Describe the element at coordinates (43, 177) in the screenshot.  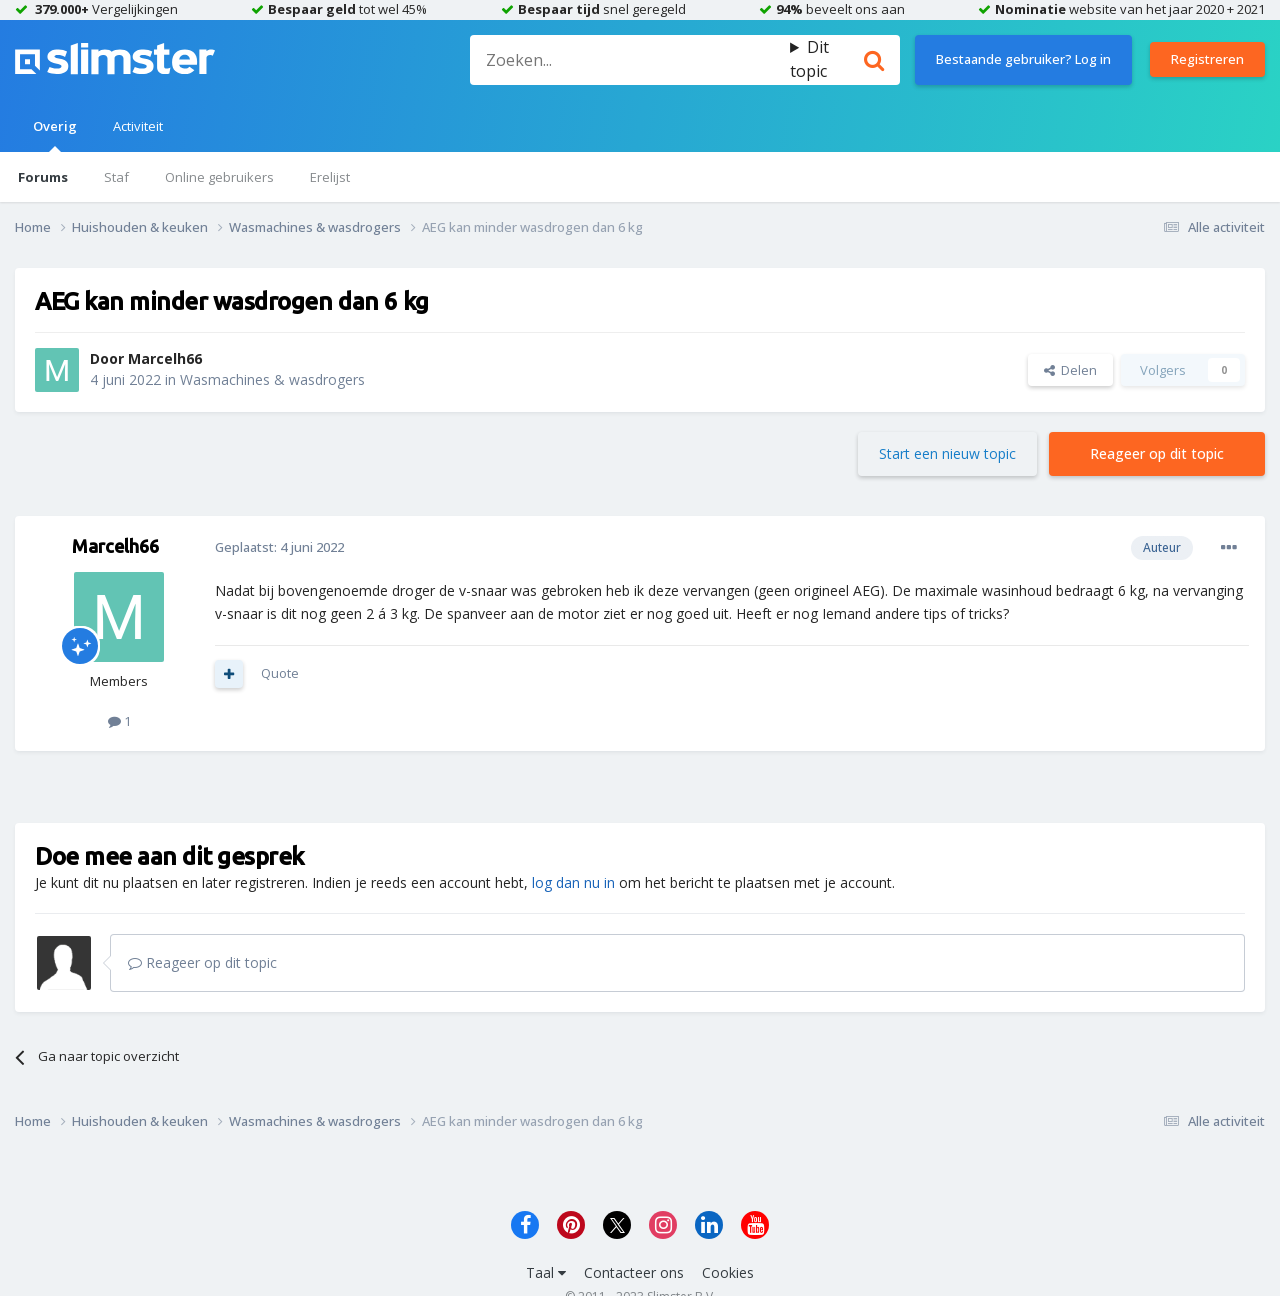
I see `Forums` at that location.